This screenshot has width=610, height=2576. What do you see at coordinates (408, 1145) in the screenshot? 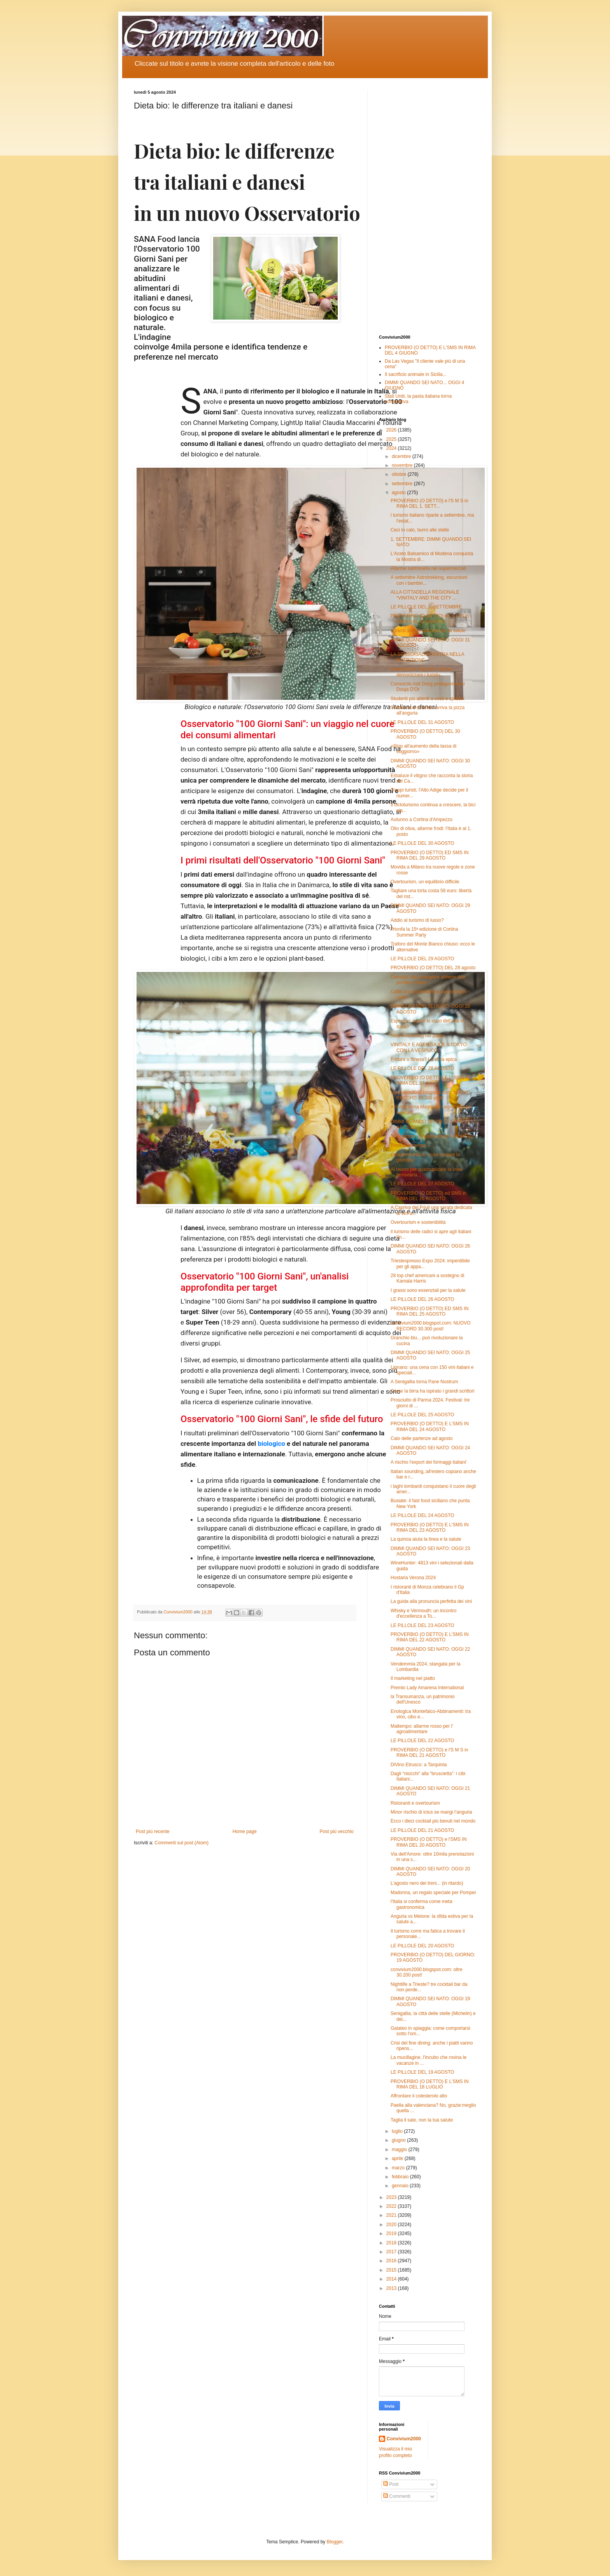
I see `Bauli si reinventa` at bounding box center [408, 1145].